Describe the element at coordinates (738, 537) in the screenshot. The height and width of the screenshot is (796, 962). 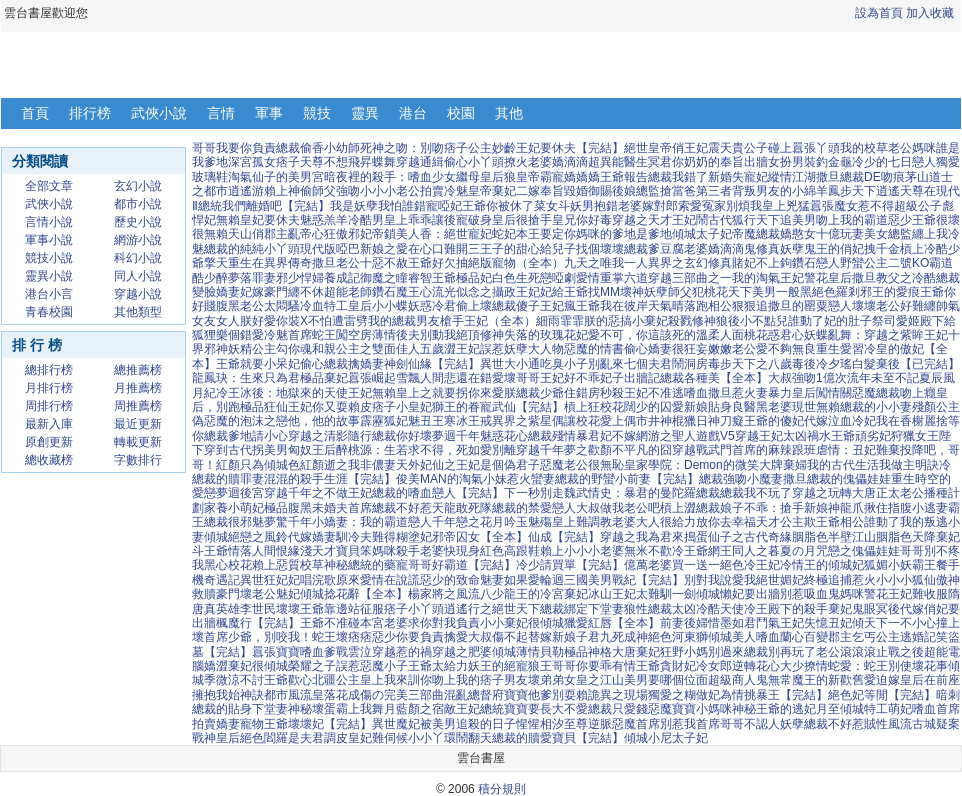
I see `搗蛋仙子之古代奇緣` at that location.